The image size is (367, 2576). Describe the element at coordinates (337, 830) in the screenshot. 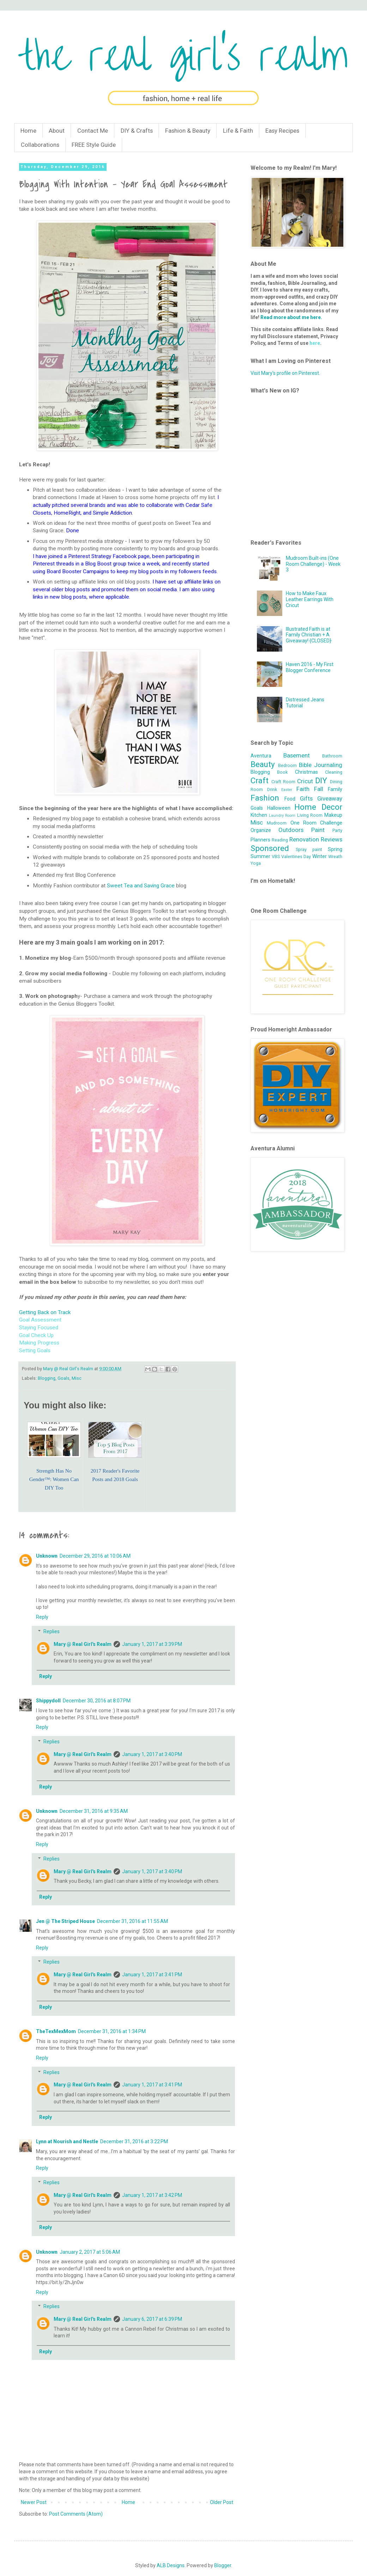

I see `Party` at that location.